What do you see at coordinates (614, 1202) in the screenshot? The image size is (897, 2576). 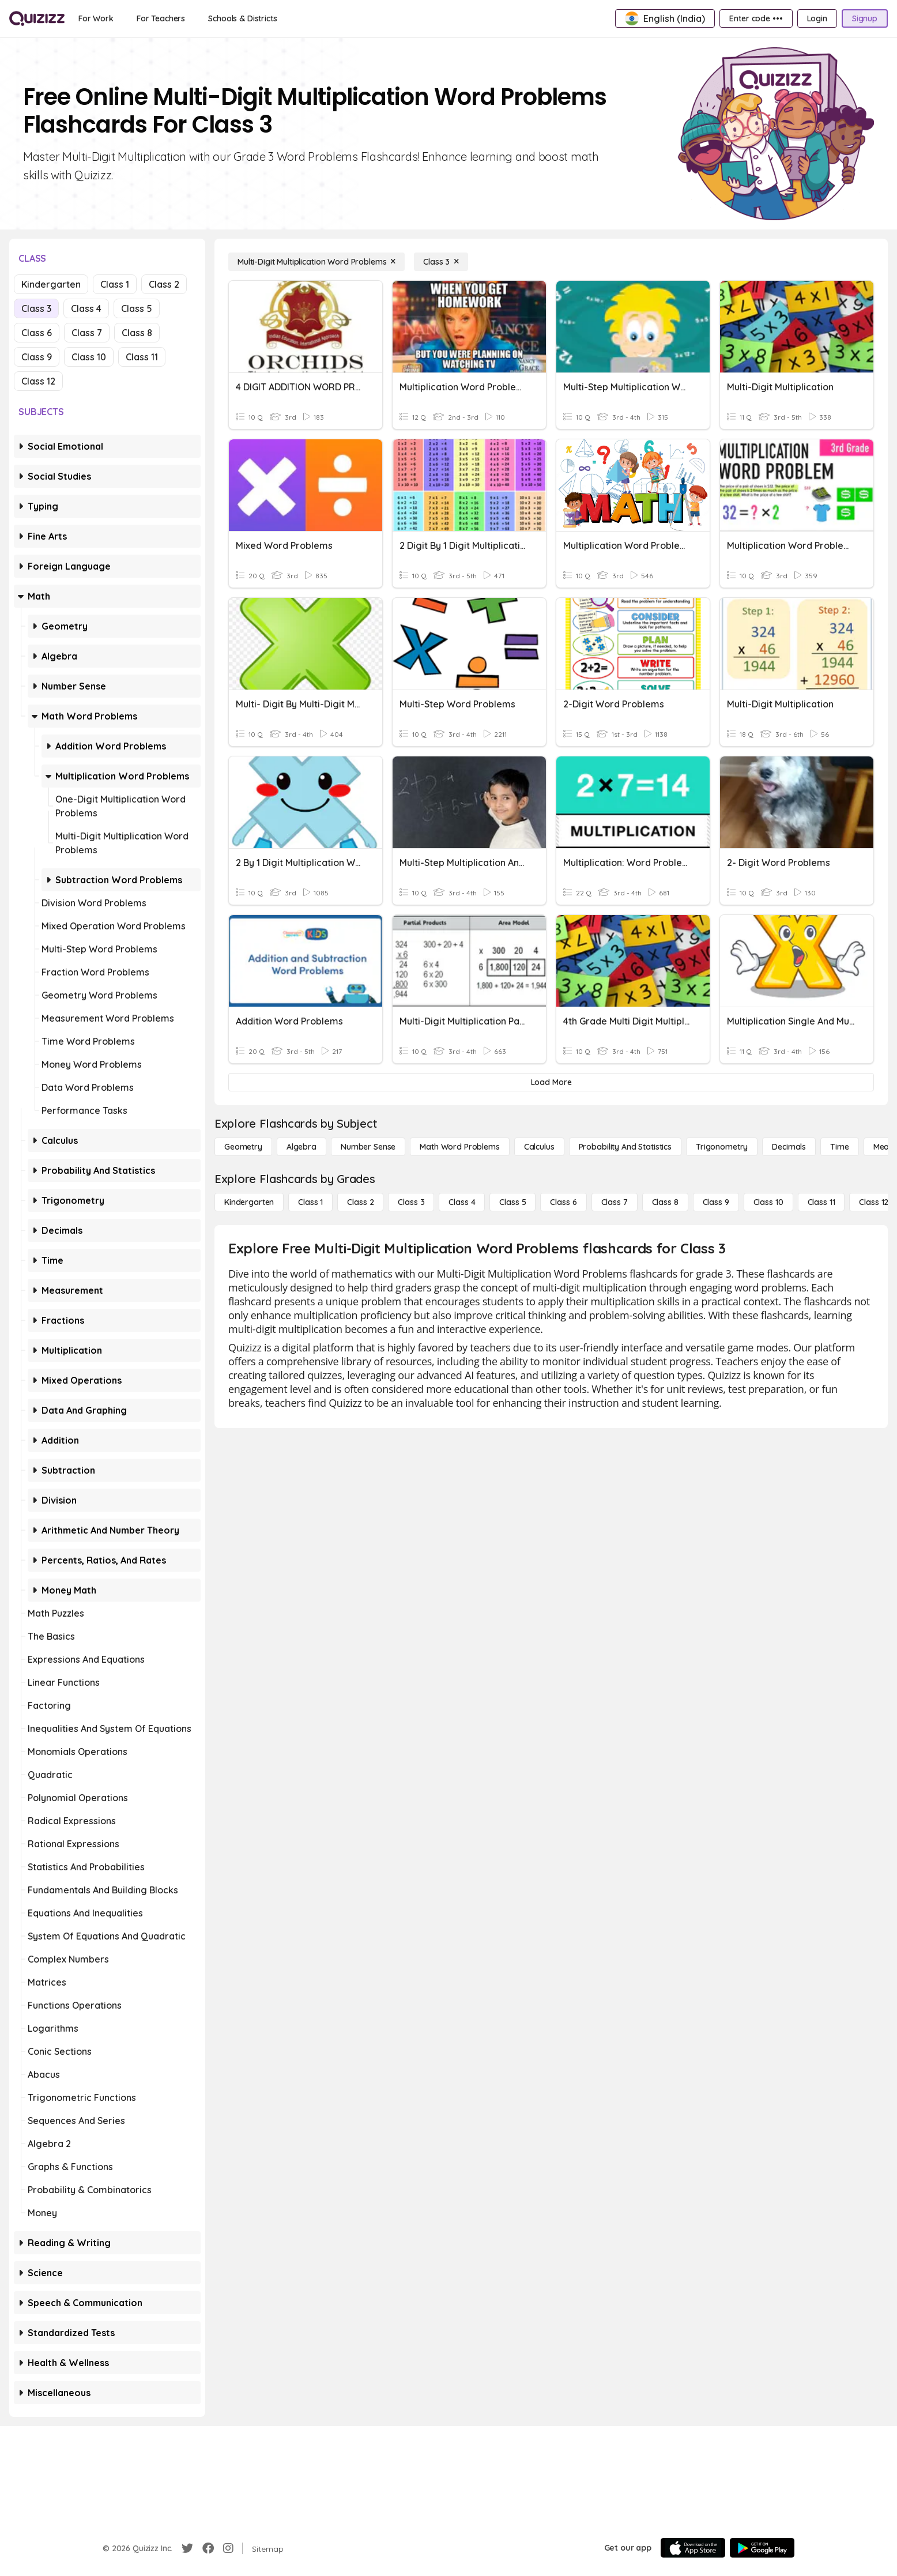 I see `[Class 7]` at bounding box center [614, 1202].